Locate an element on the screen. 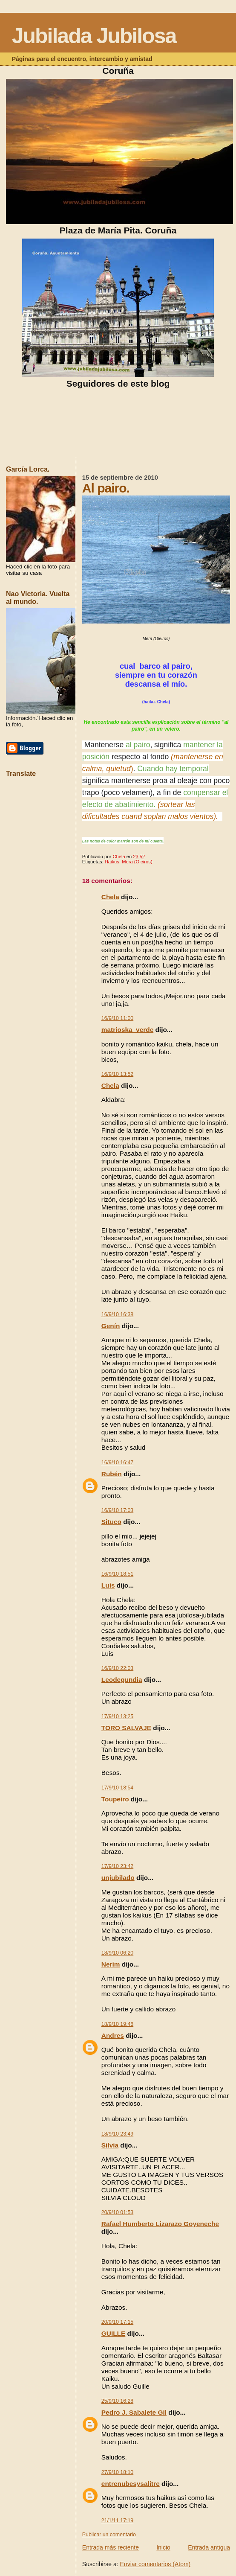 The height and width of the screenshot is (2576, 236). 16/9/10 22:03 is located at coordinates (117, 1668).